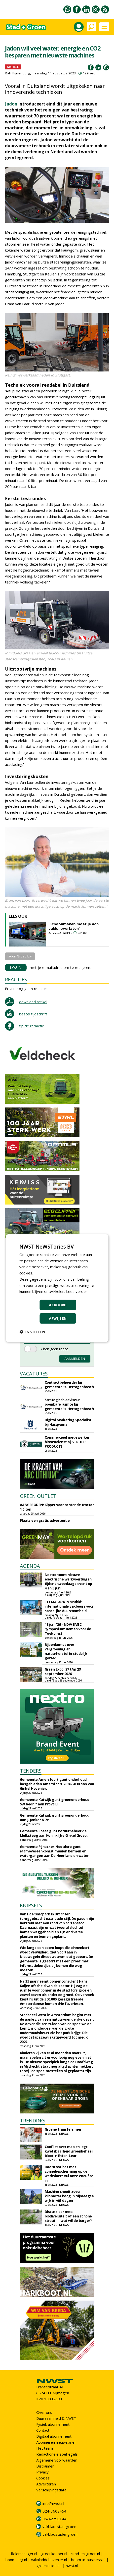 Image resolution: width=114 pixels, height=2576 pixels. What do you see at coordinates (42, 2430) in the screenshot?
I see `Contact` at bounding box center [42, 2430].